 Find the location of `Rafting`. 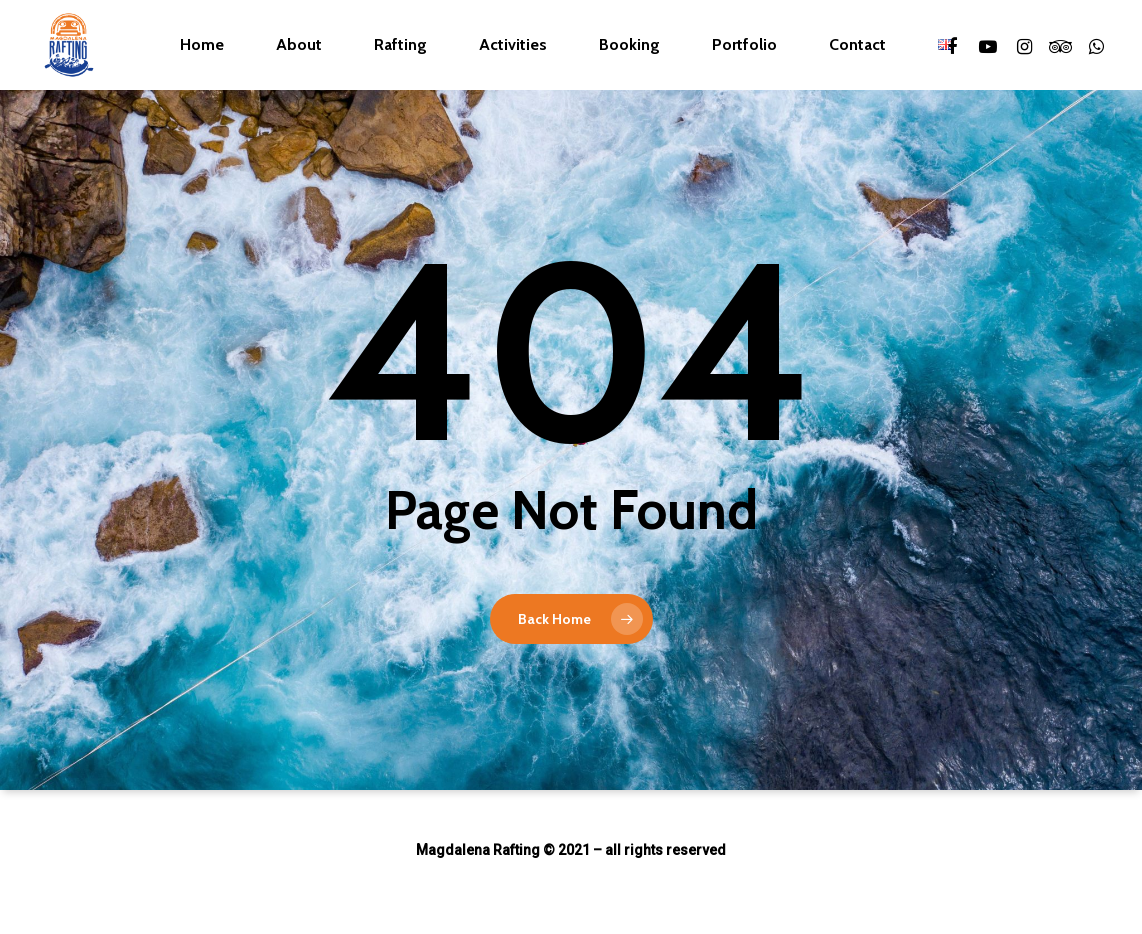

Rafting is located at coordinates (400, 45).